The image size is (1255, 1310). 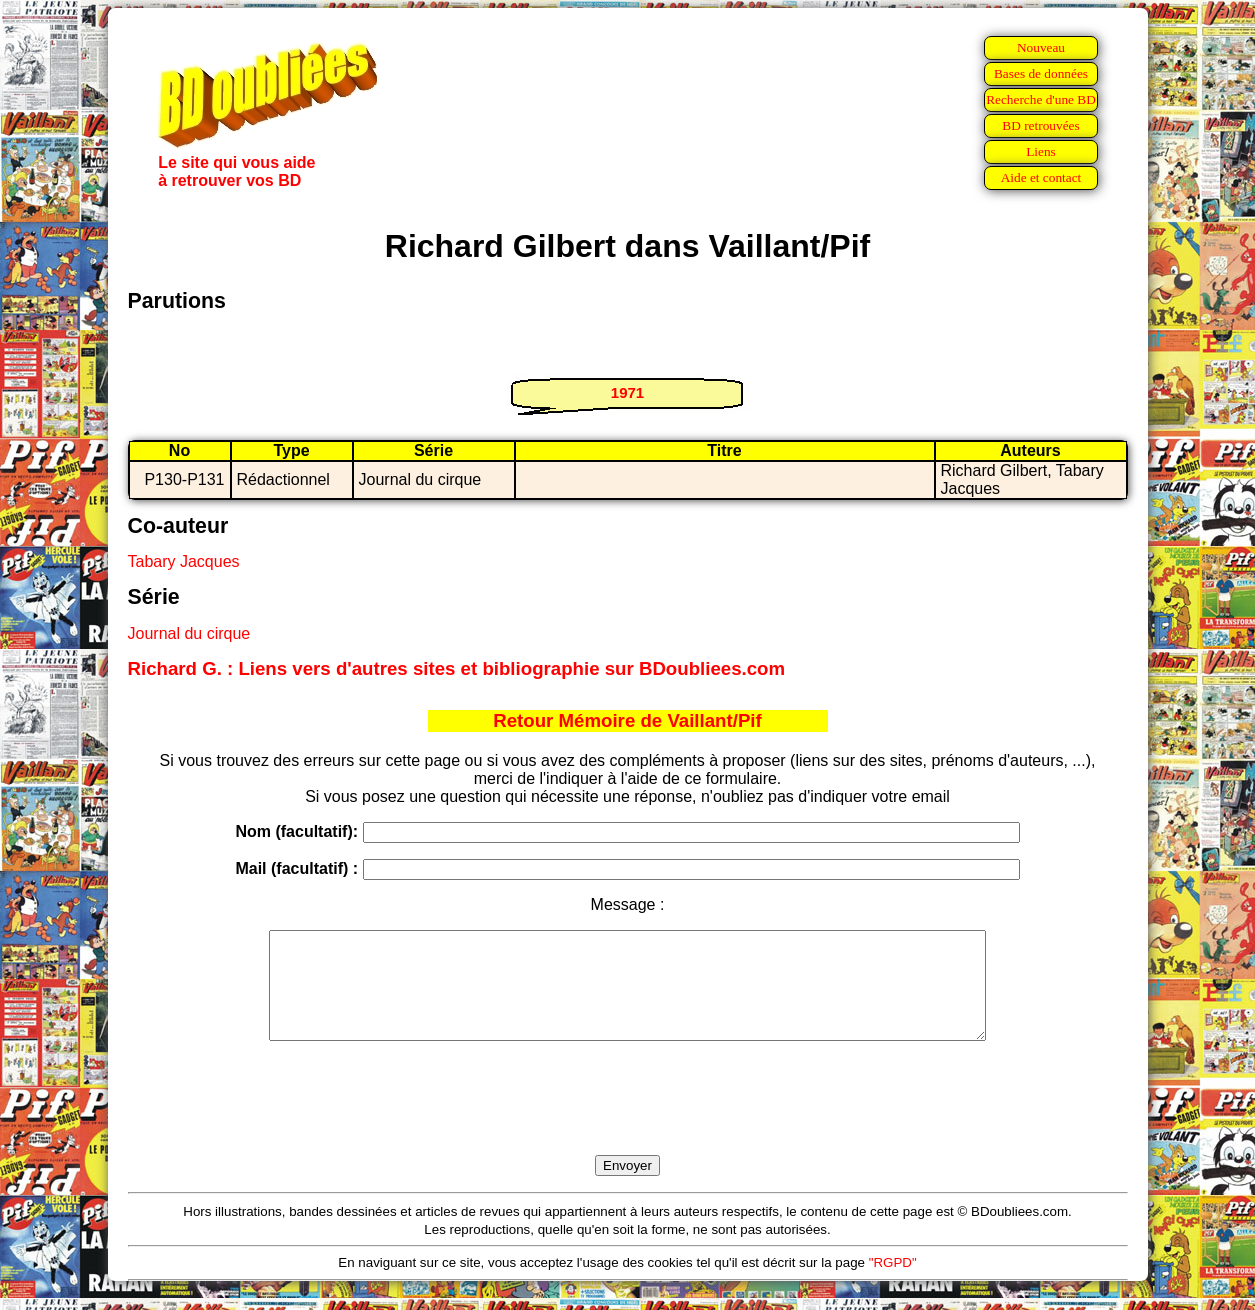 I want to click on Retour Mémoire de Vaillant/Pif, so click(x=627, y=720).